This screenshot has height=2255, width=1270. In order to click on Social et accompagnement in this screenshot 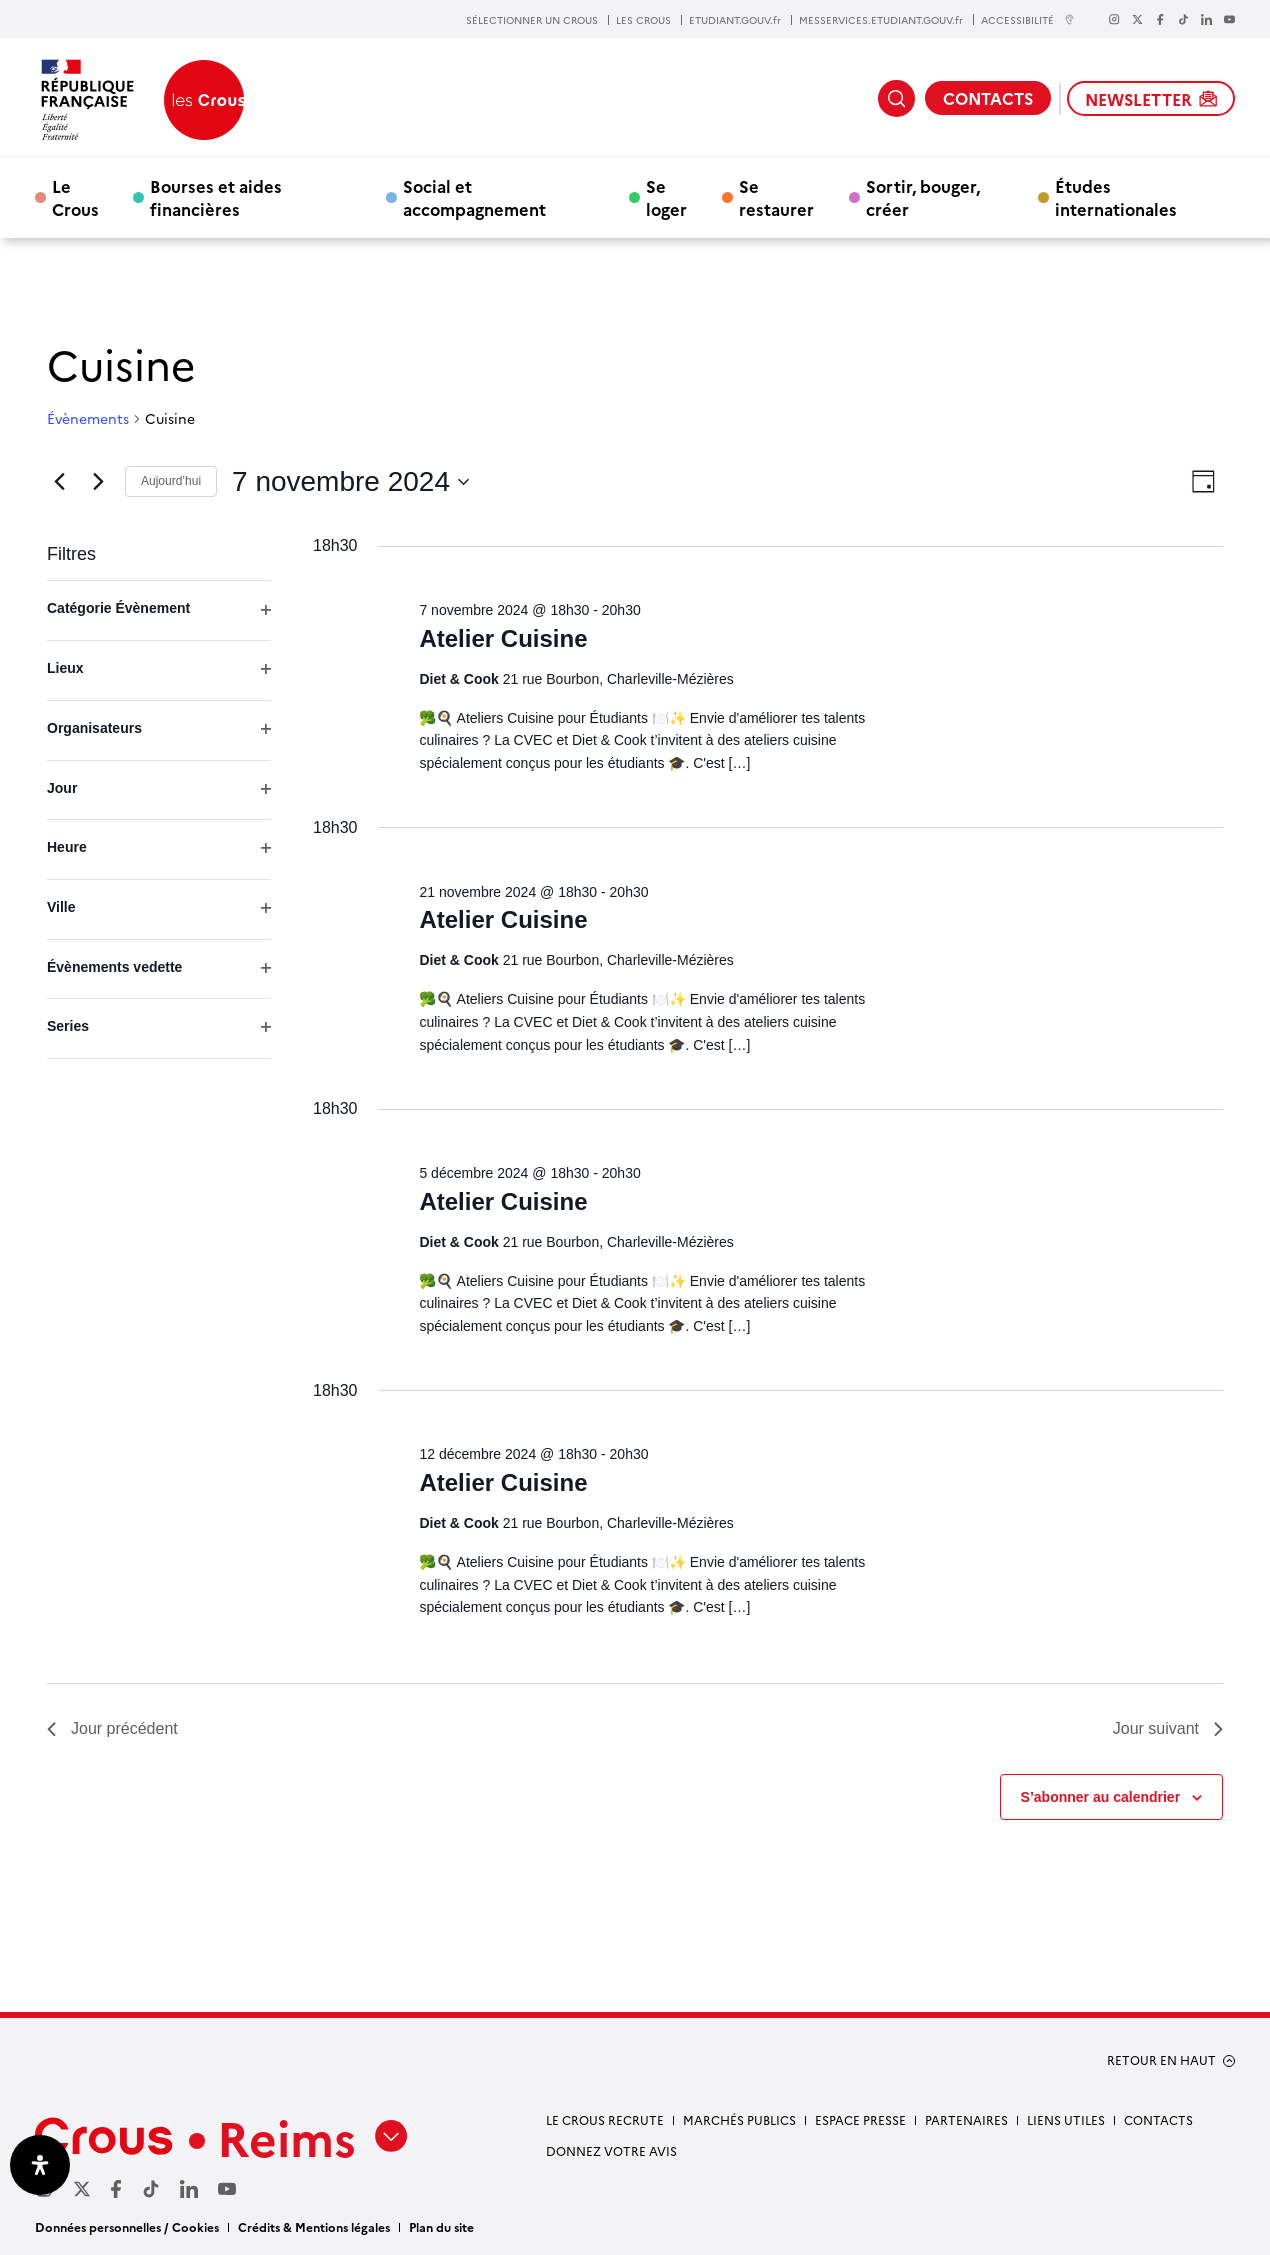, I will do `click(474, 197)`.